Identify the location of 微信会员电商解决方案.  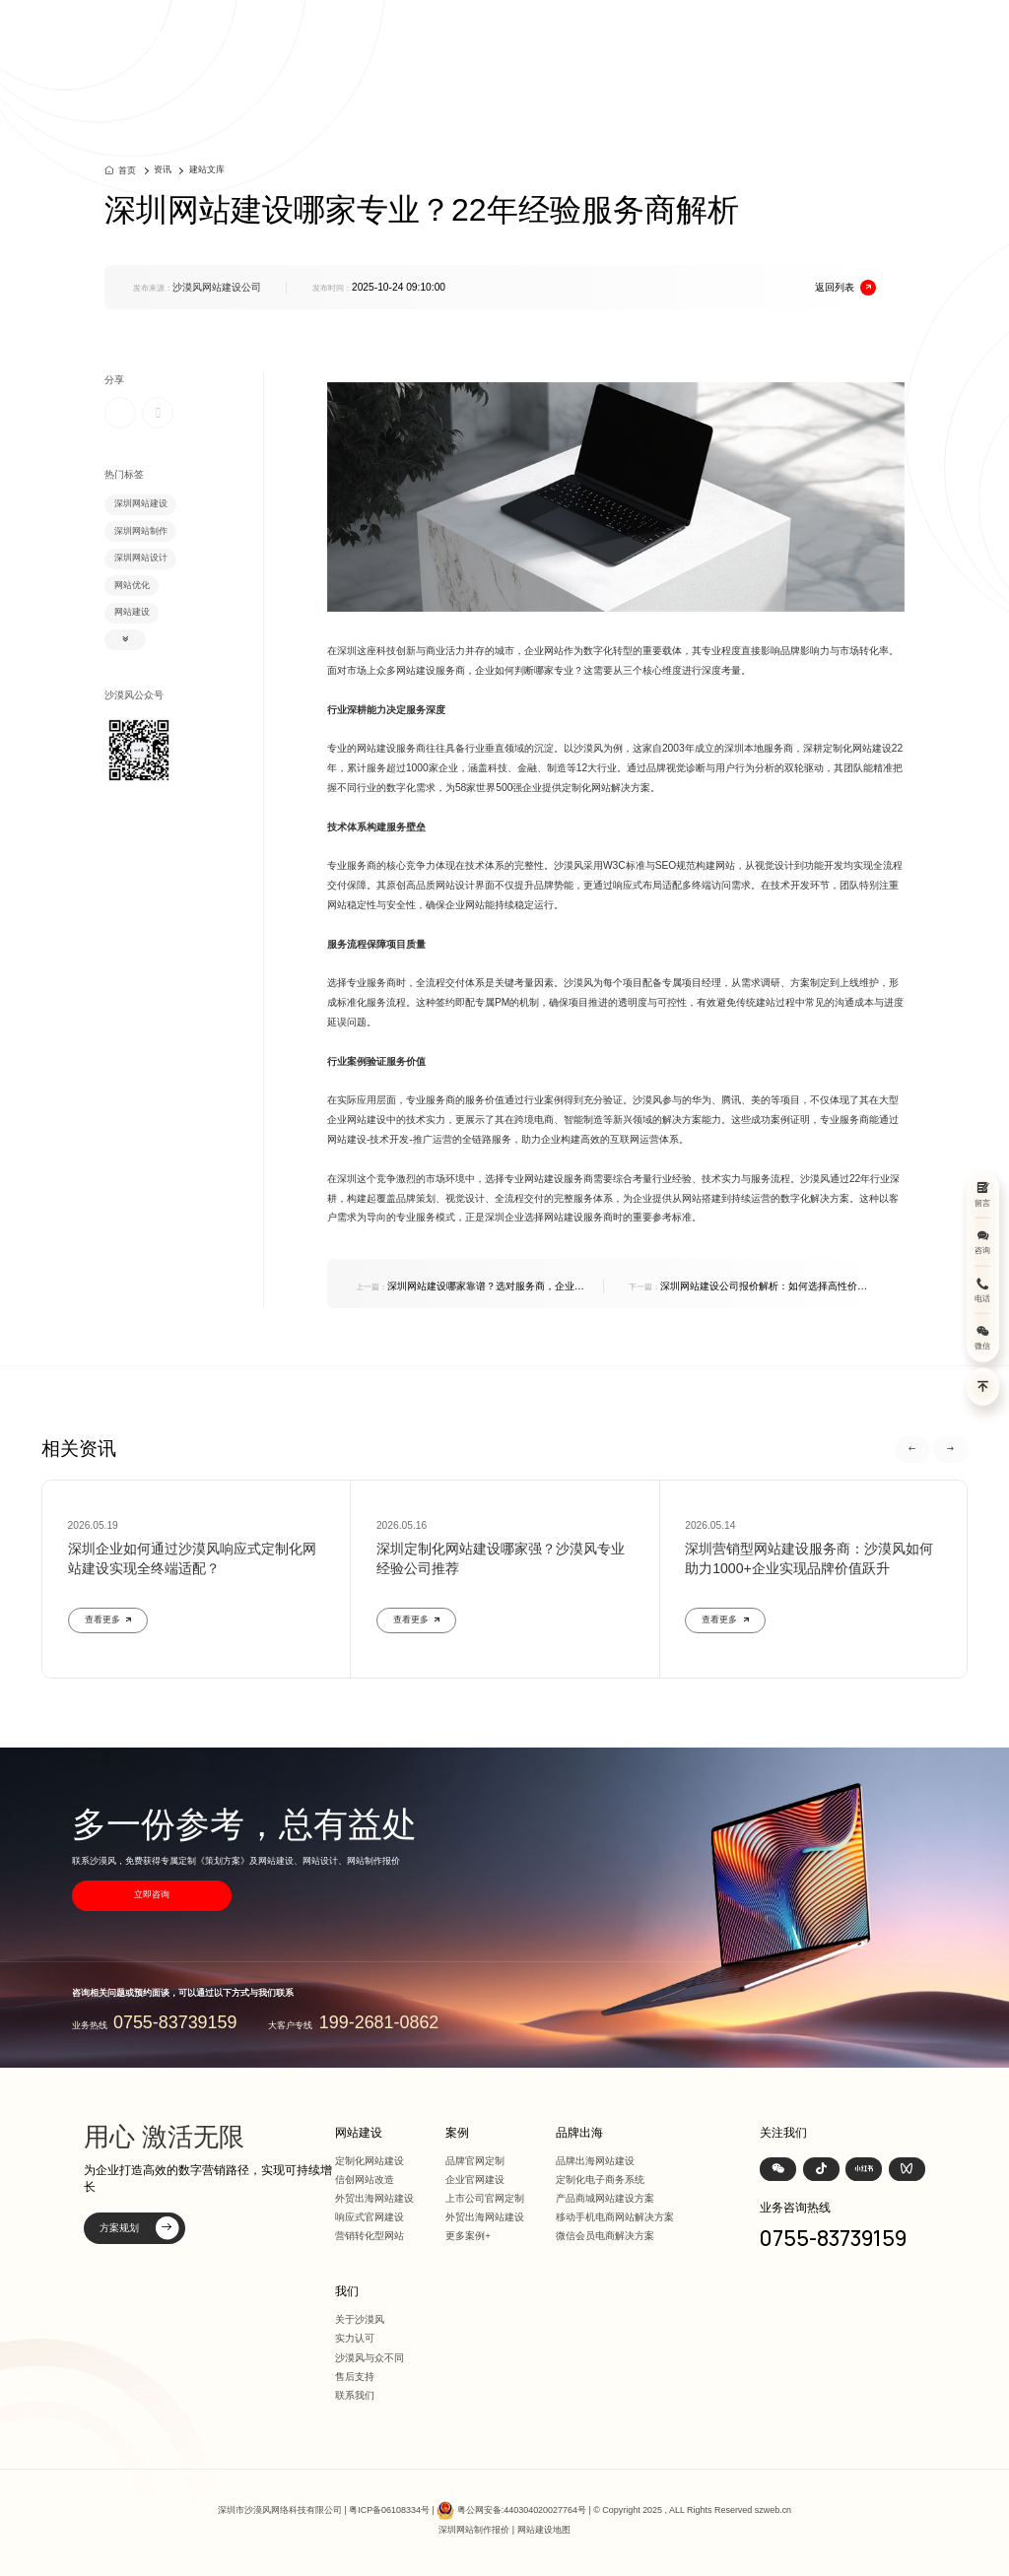
(605, 2235).